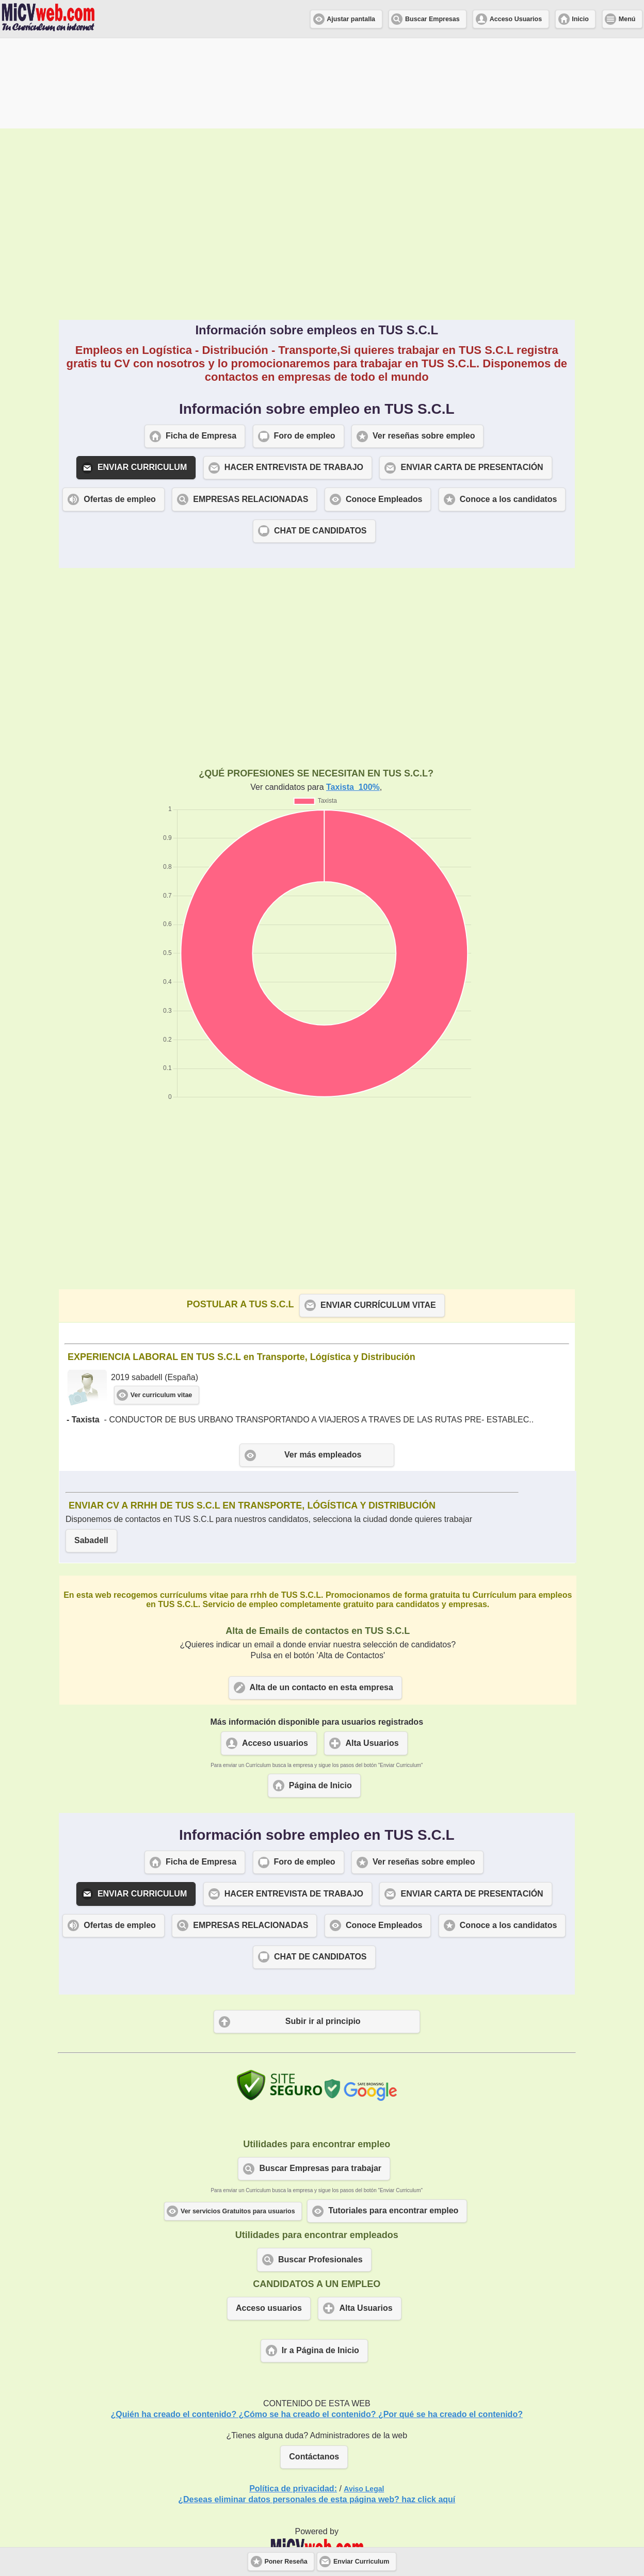  I want to click on Política de privacidad:, so click(293, 2398).